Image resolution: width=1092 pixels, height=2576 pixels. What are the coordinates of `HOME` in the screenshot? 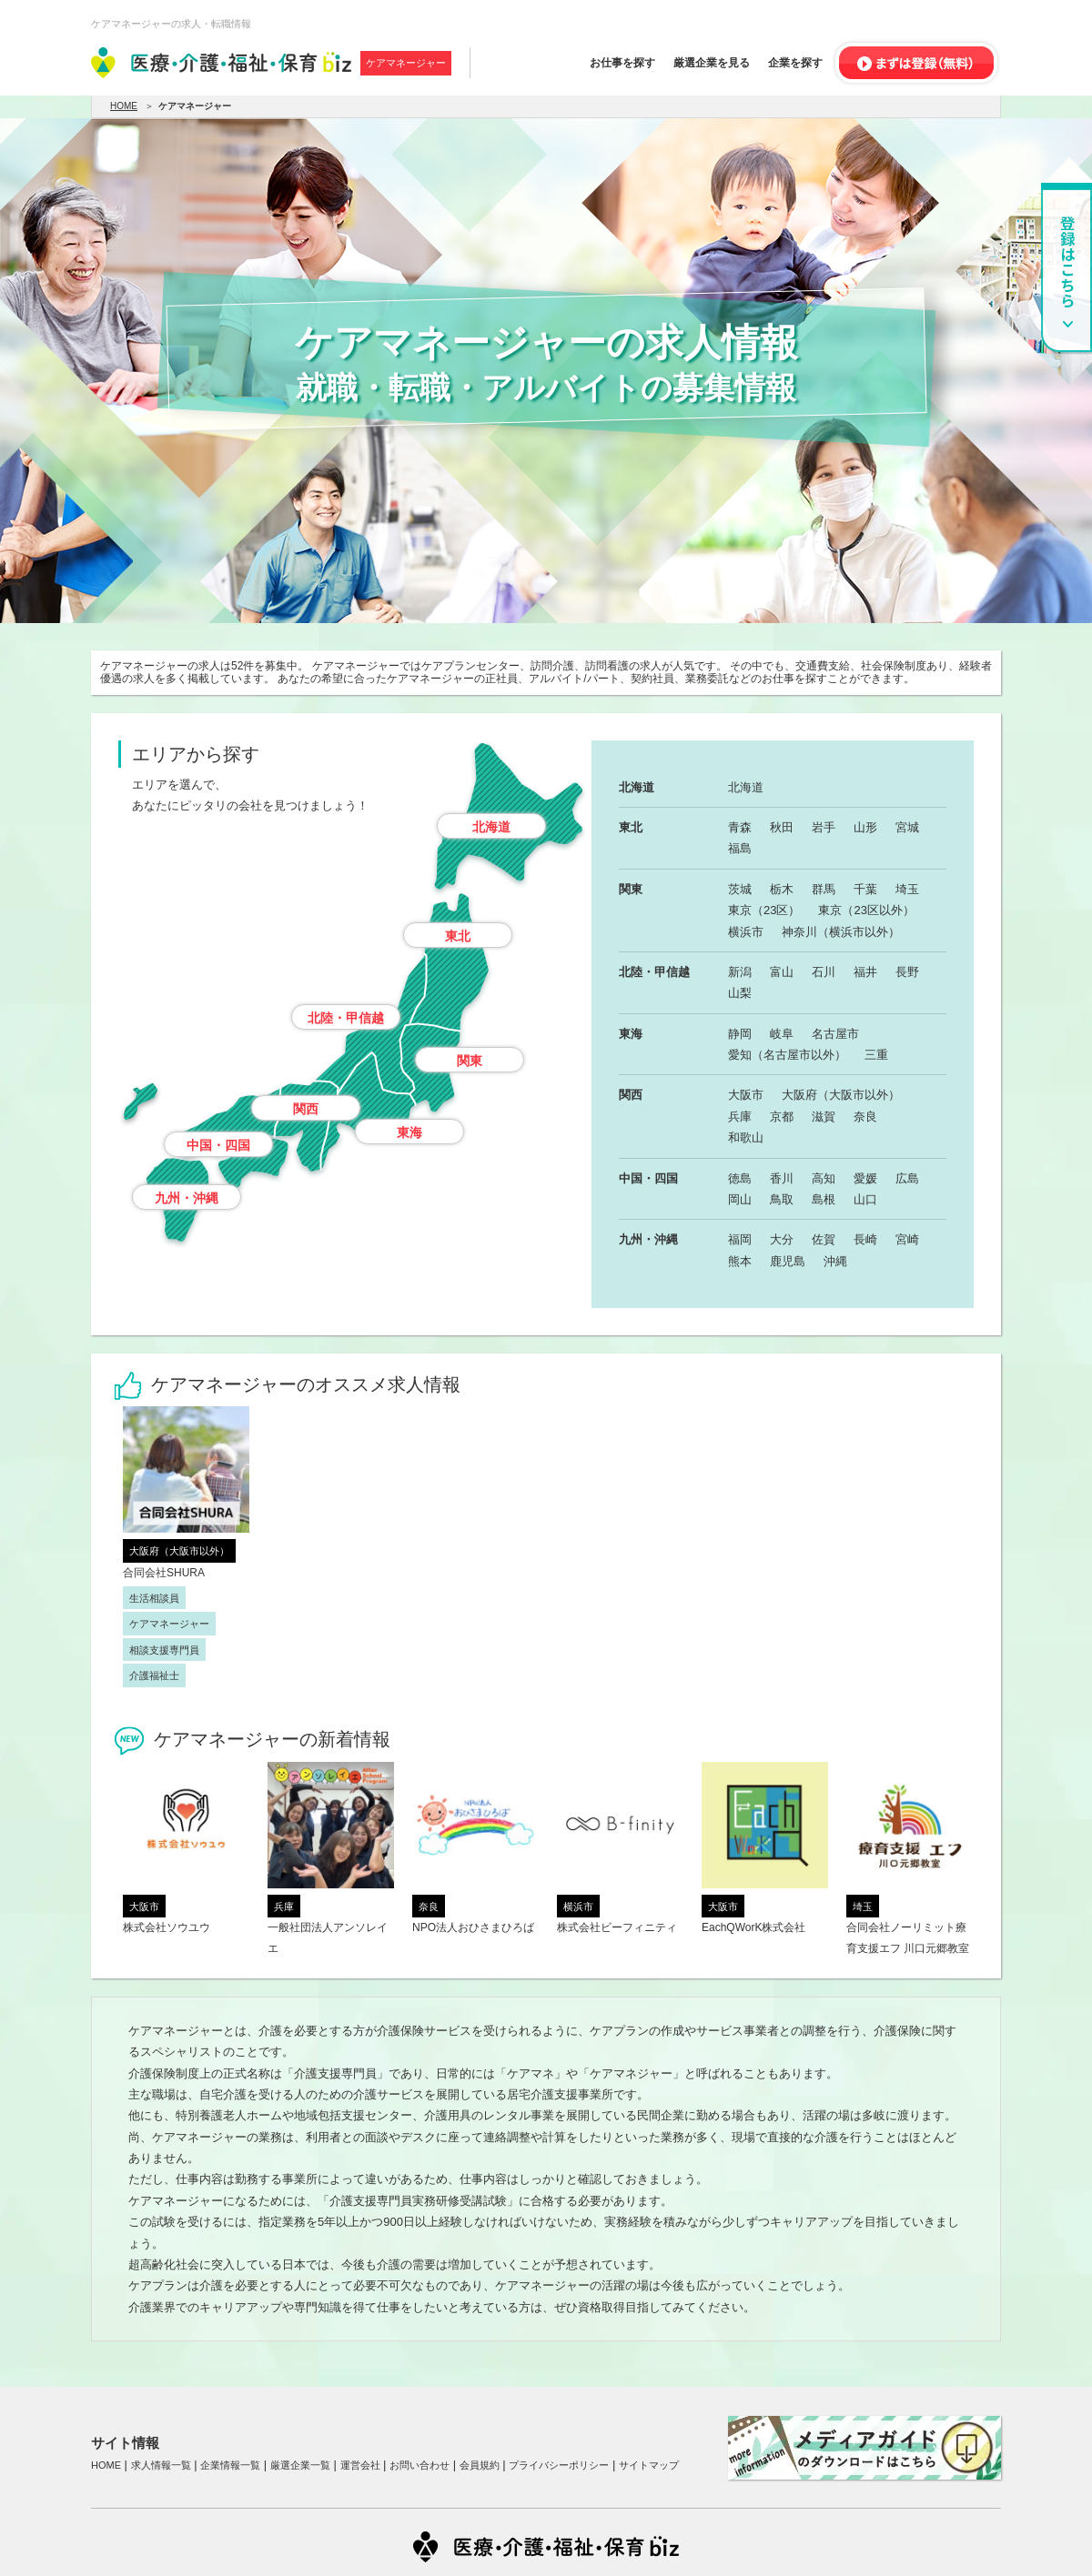 It's located at (123, 106).